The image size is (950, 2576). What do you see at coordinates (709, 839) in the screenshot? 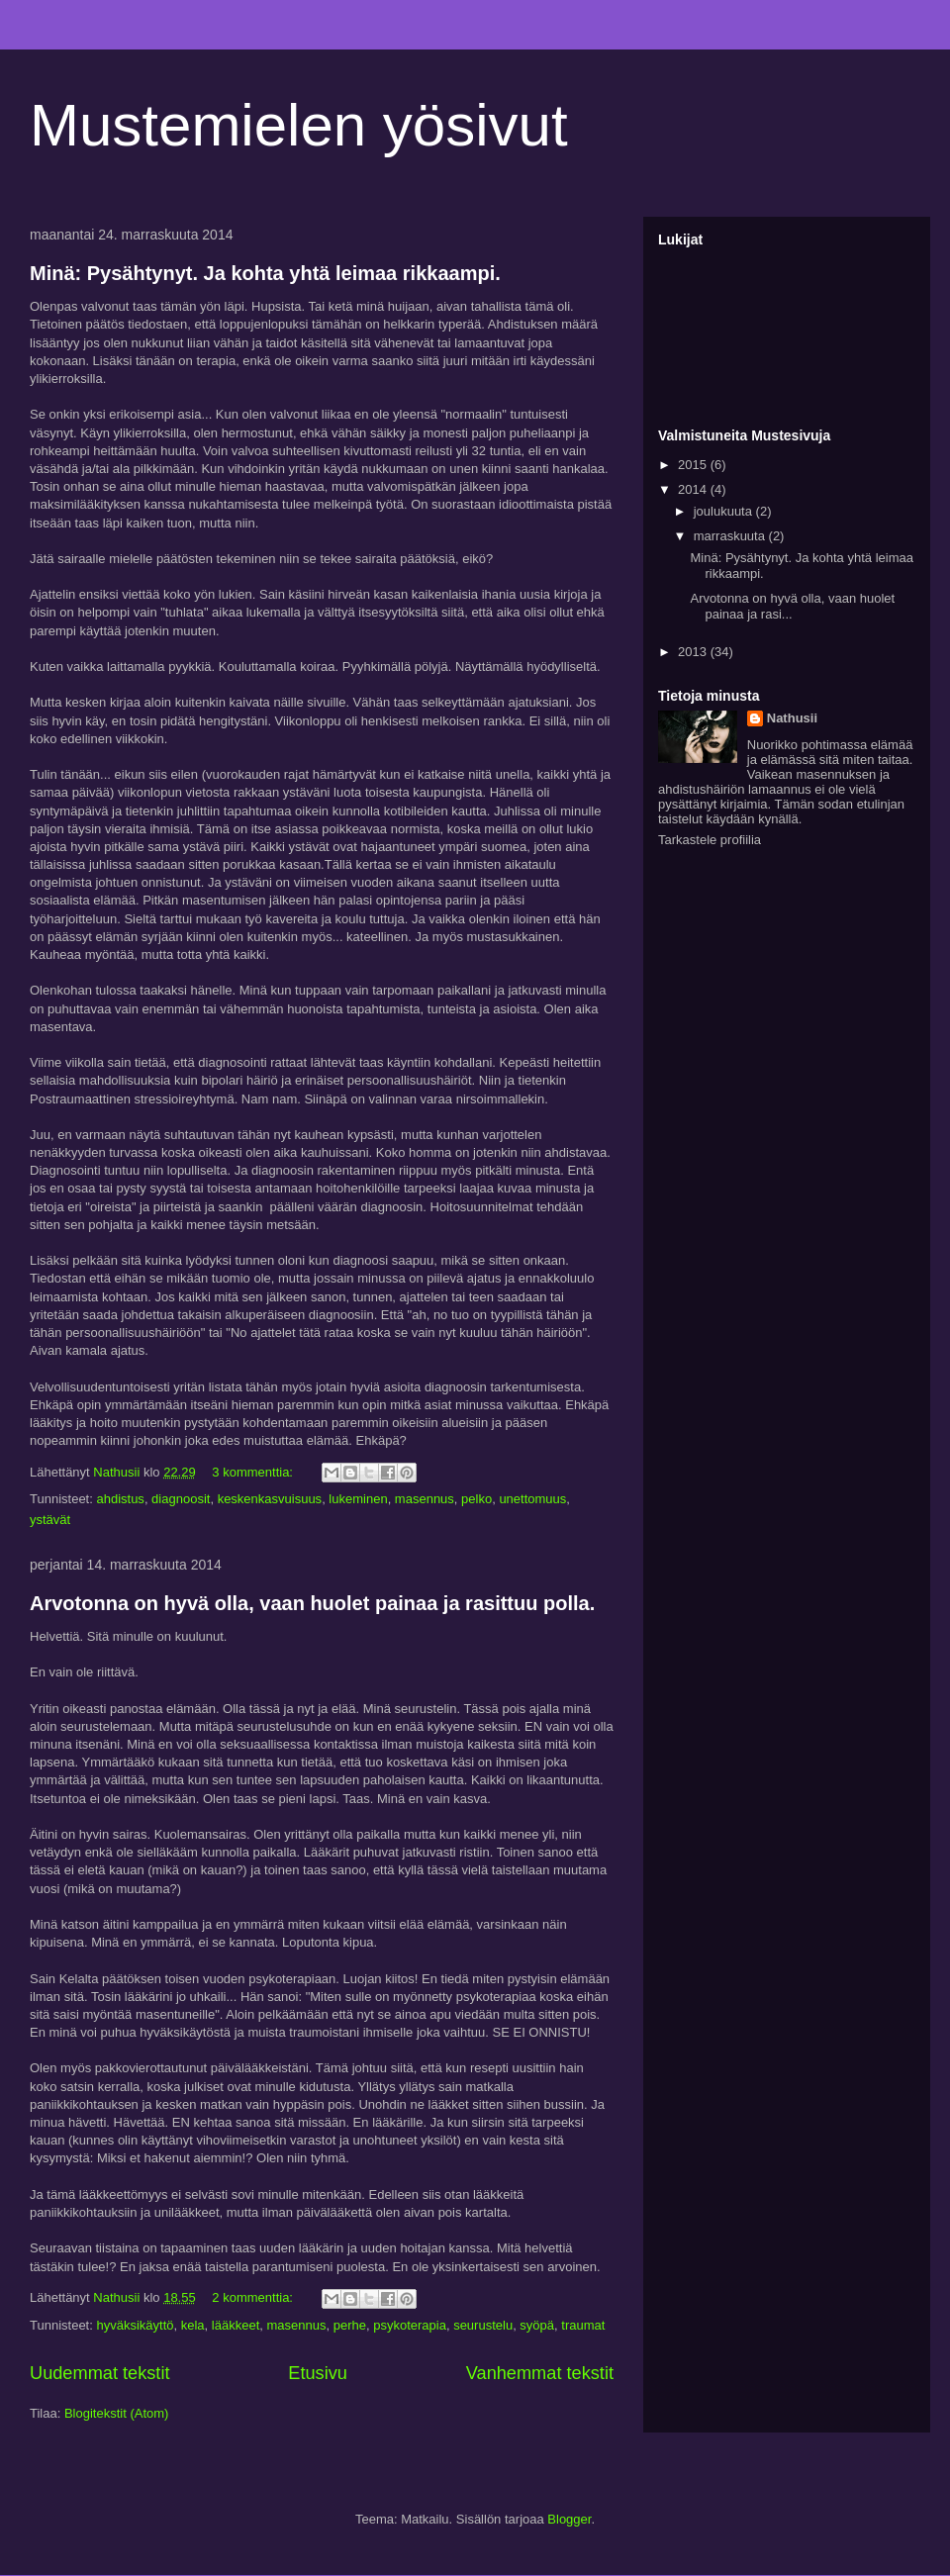
I see `Tarkastele profiilia` at bounding box center [709, 839].